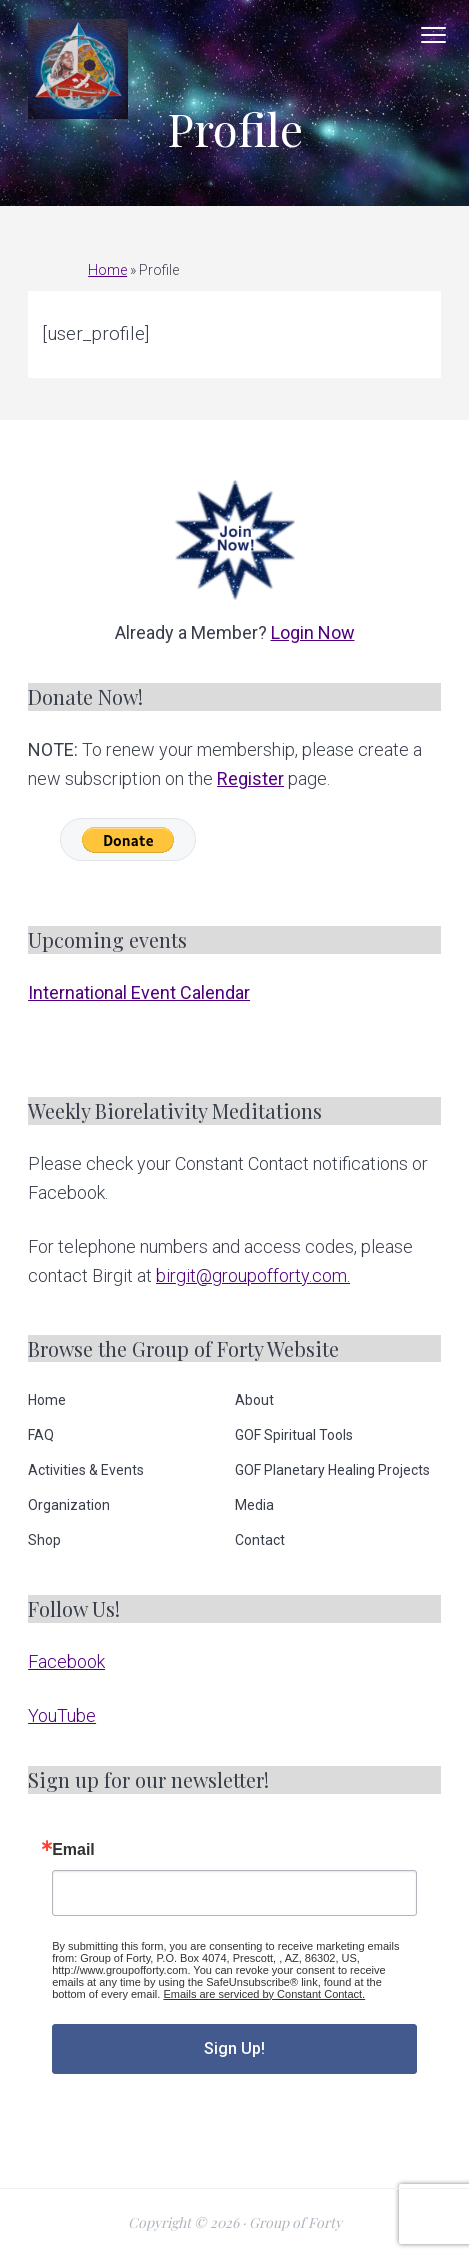  Describe the element at coordinates (41, 1435) in the screenshot. I see `FAQ` at that location.